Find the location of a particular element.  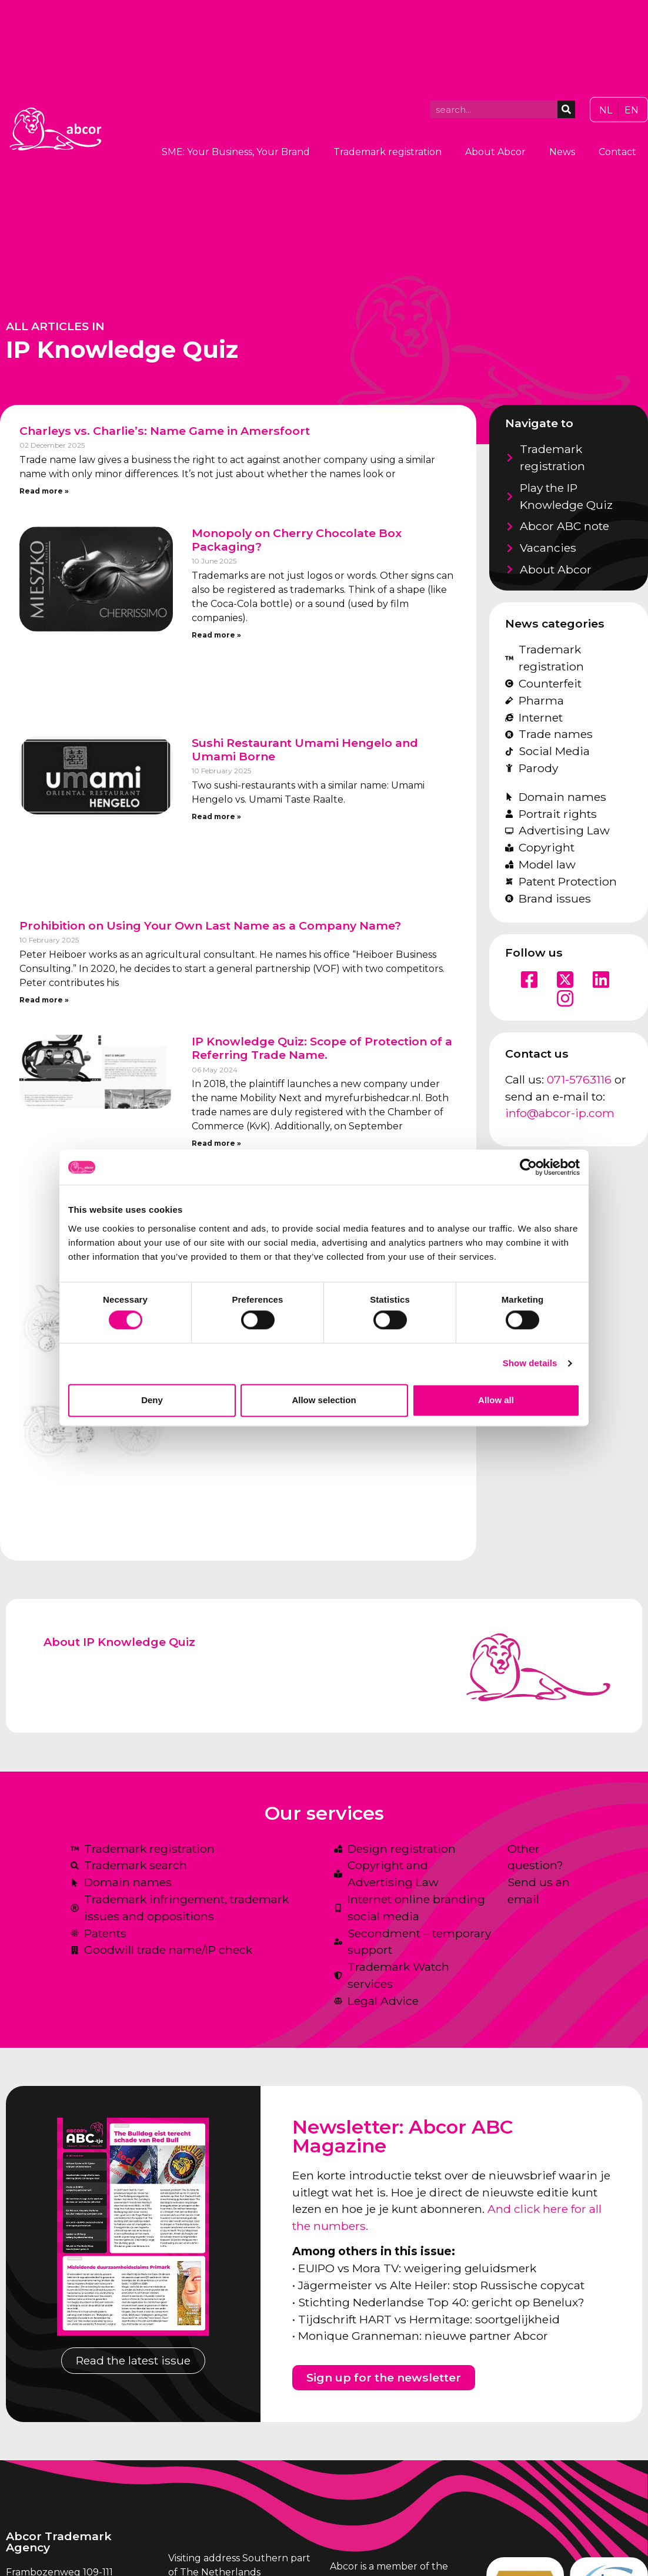

[Switch to NL] is located at coordinates (605, 110).